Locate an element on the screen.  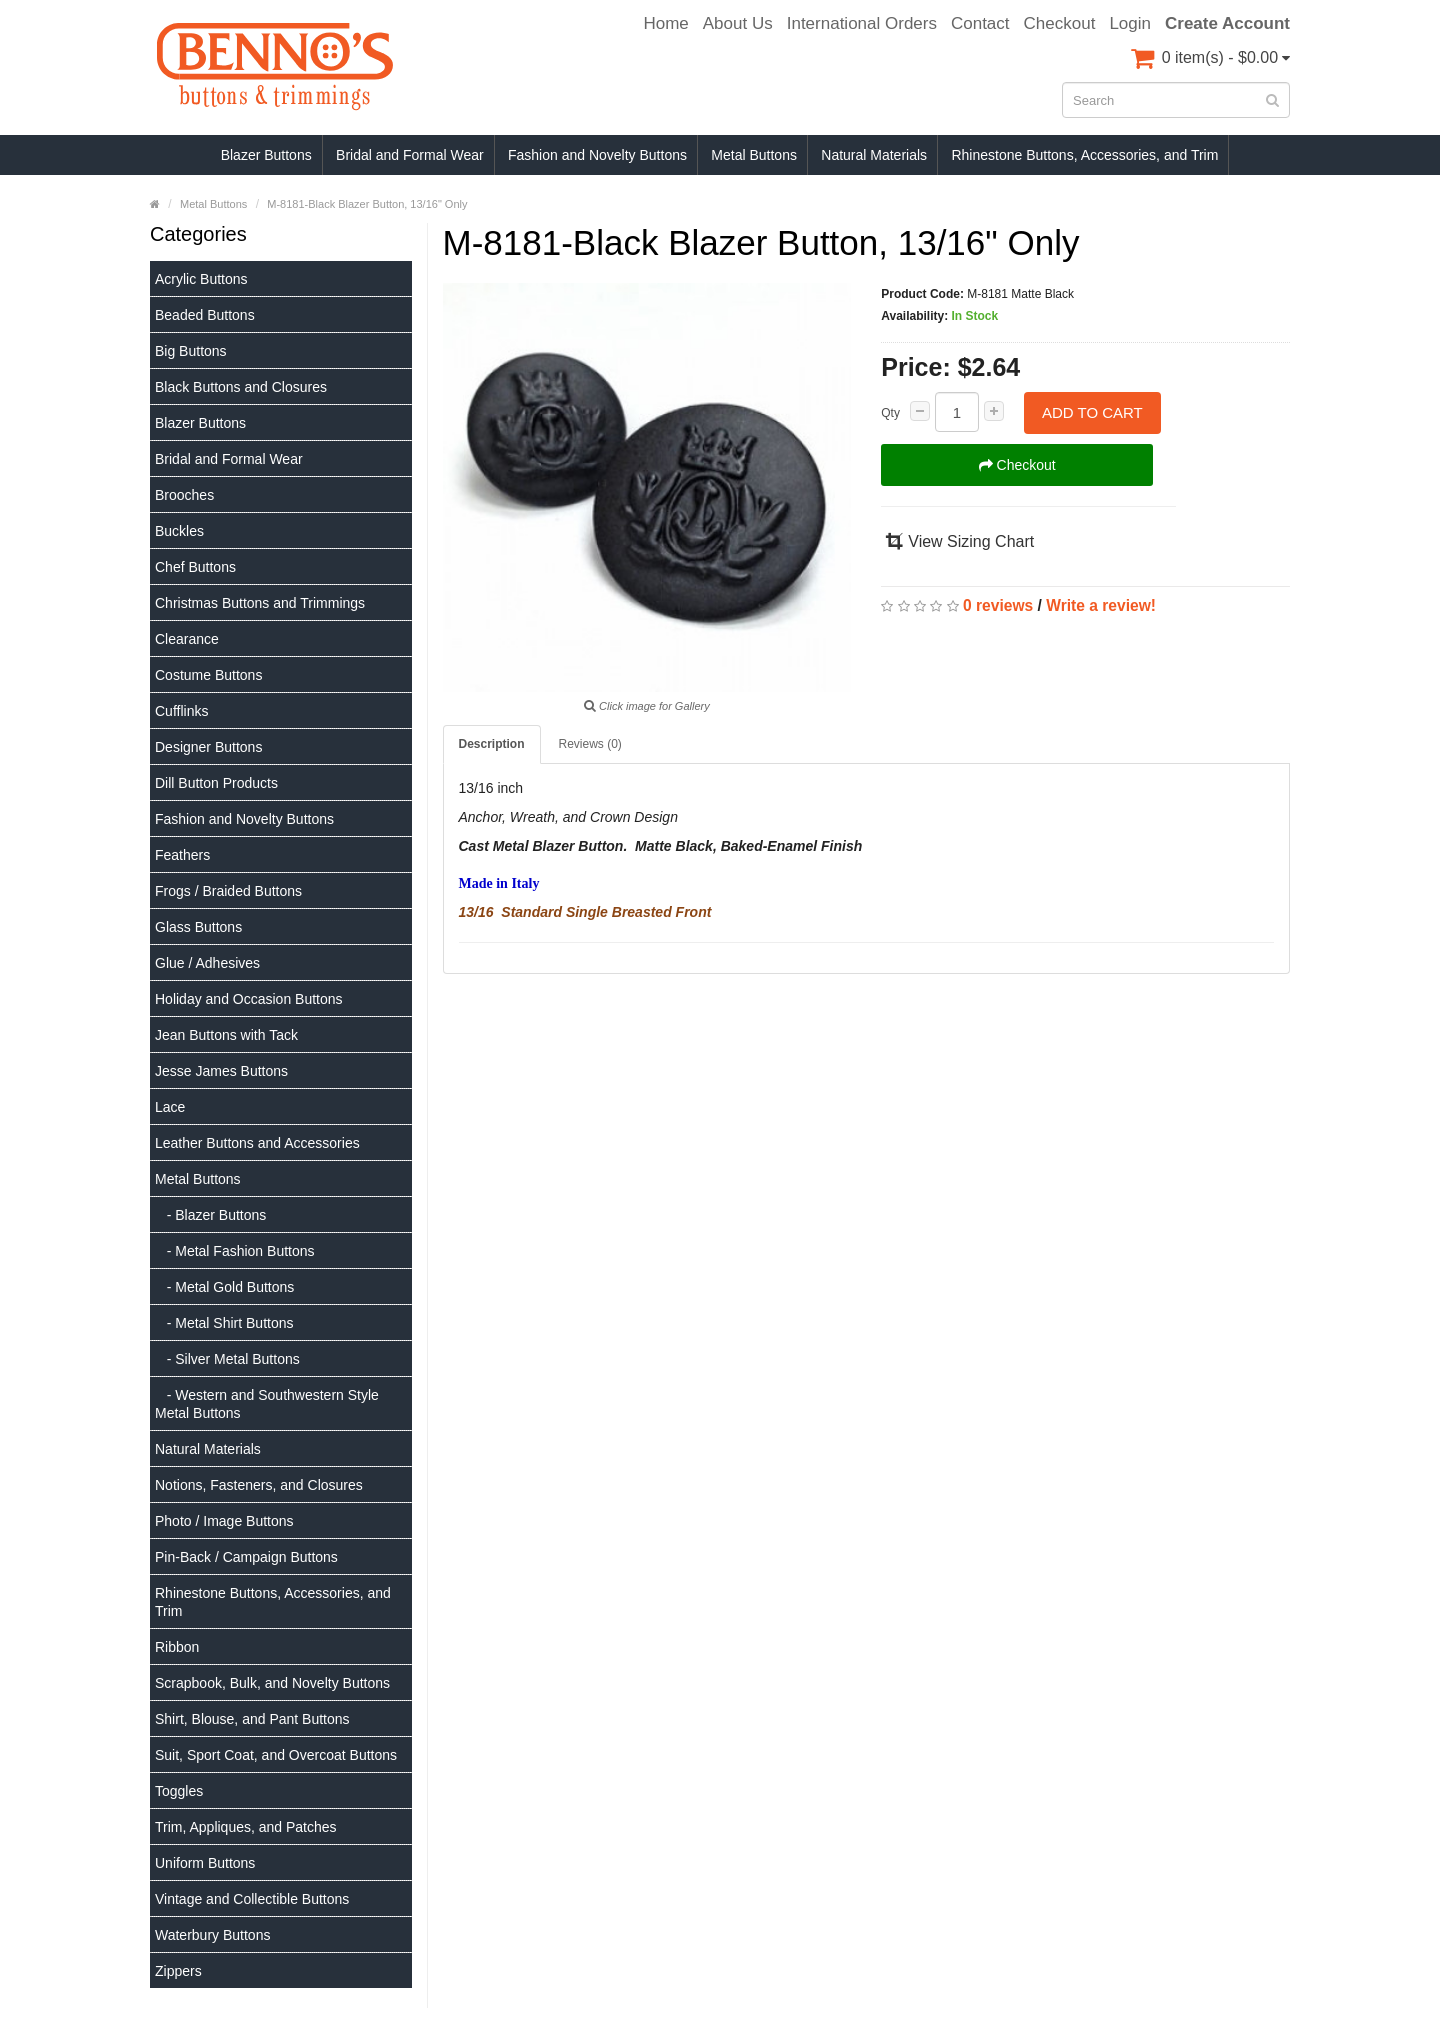
Ribbon is located at coordinates (177, 1647).